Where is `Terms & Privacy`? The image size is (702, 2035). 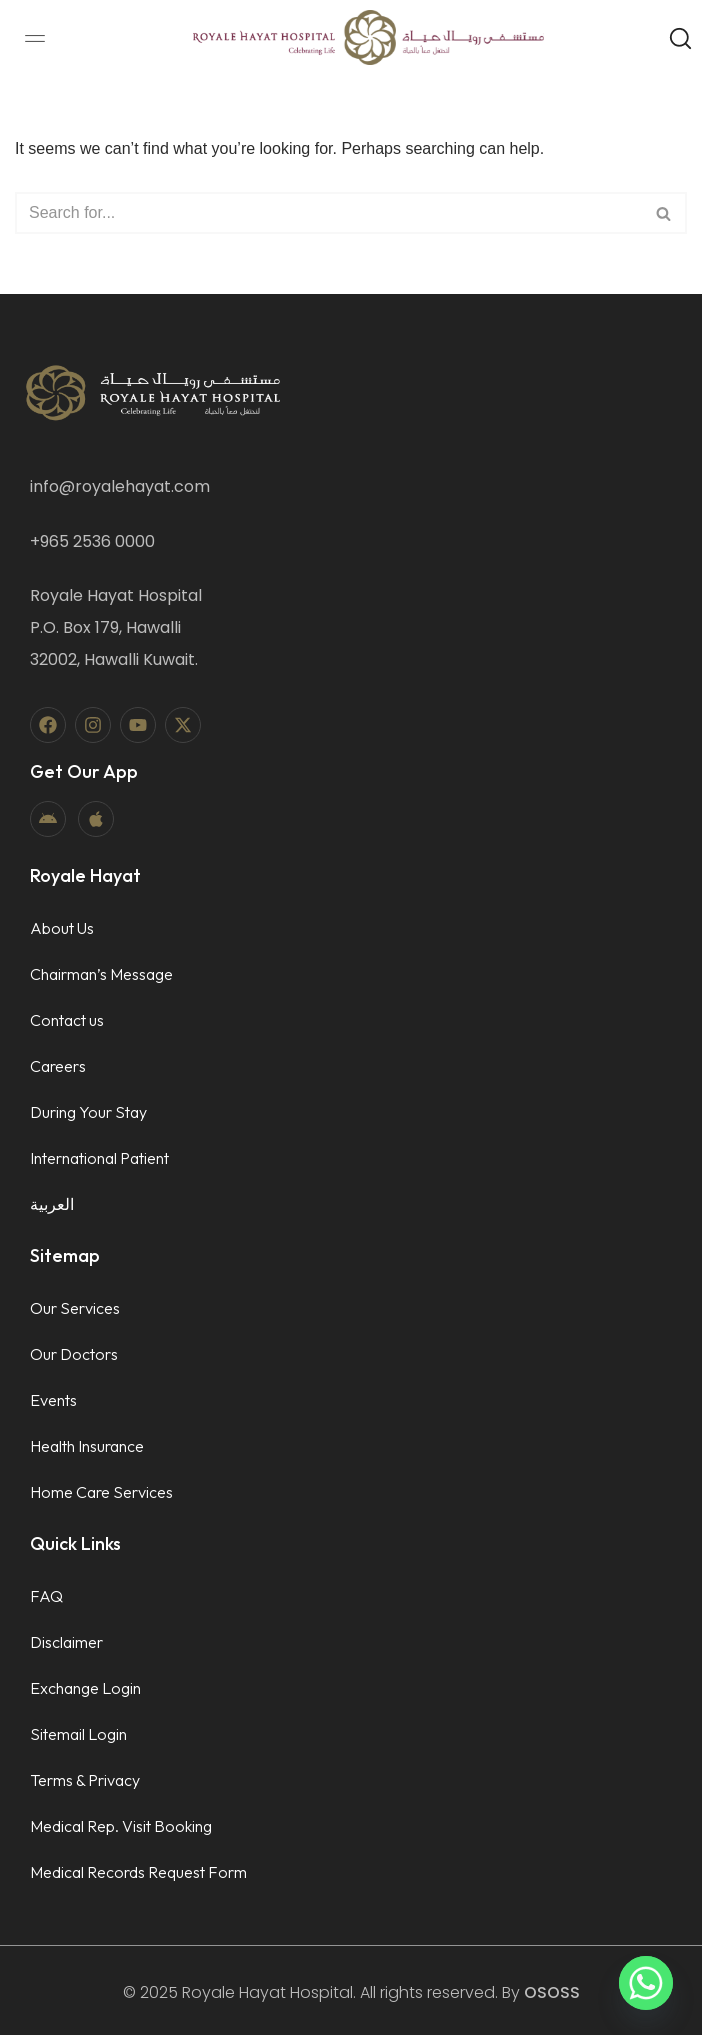
Terms & Privacy is located at coordinates (85, 1780).